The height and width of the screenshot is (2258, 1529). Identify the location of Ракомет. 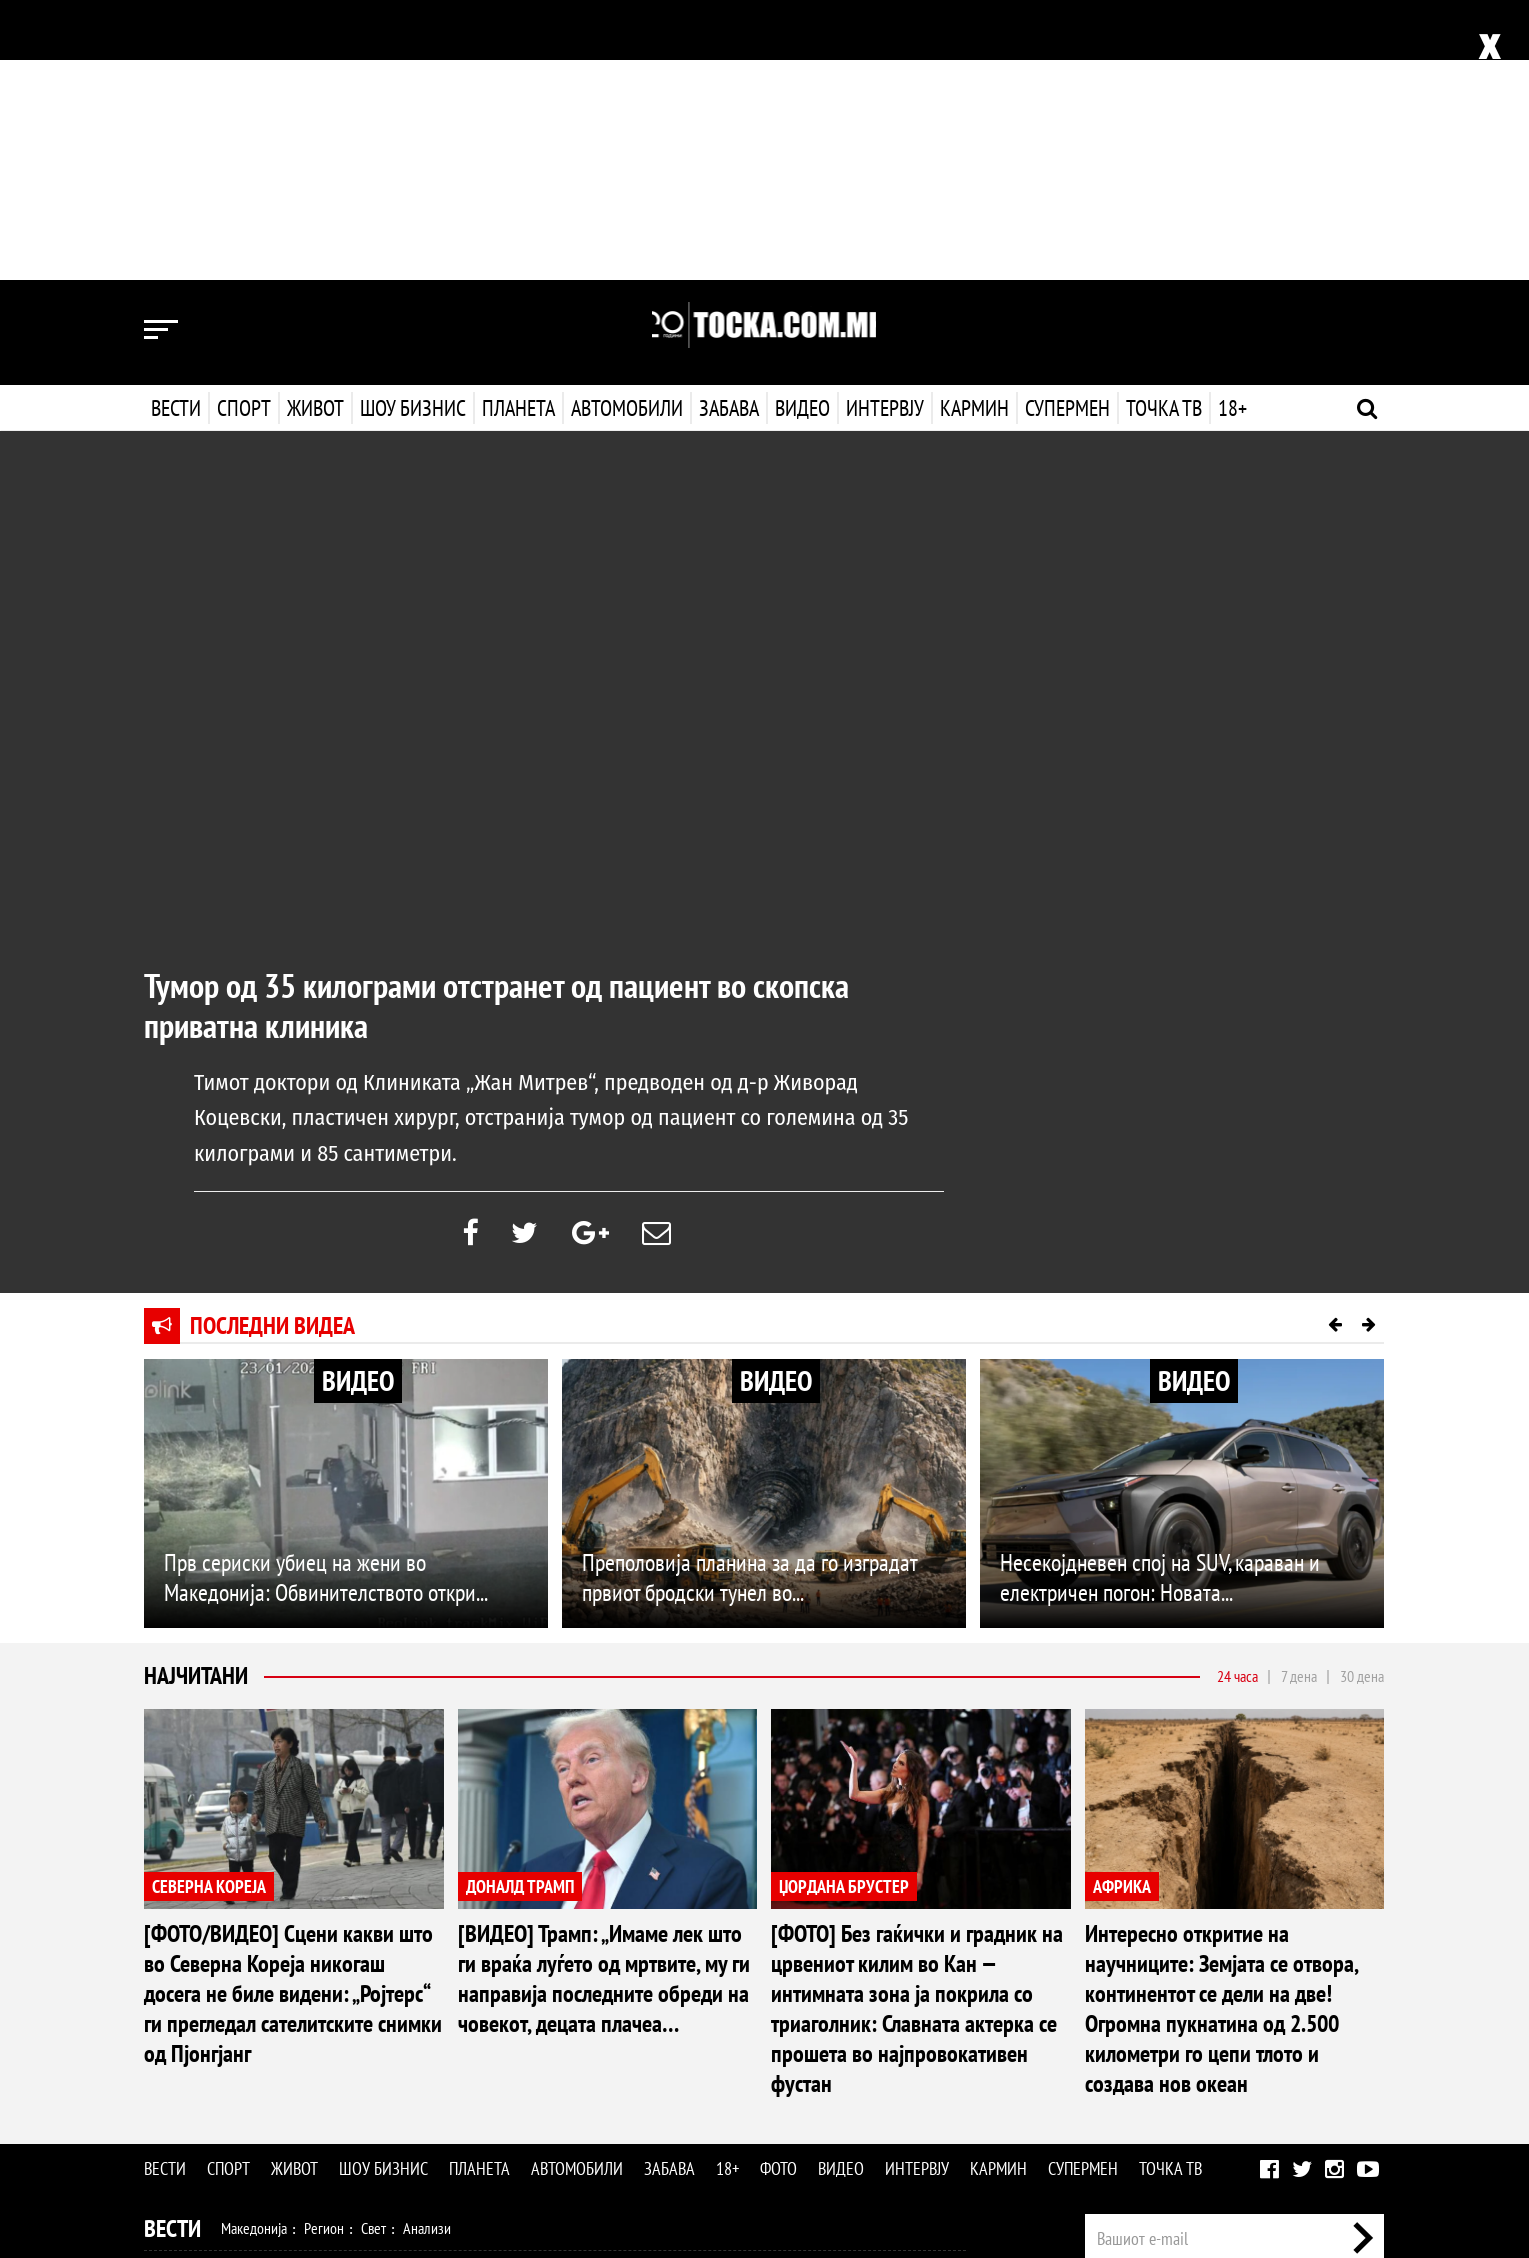
(372, 1996).